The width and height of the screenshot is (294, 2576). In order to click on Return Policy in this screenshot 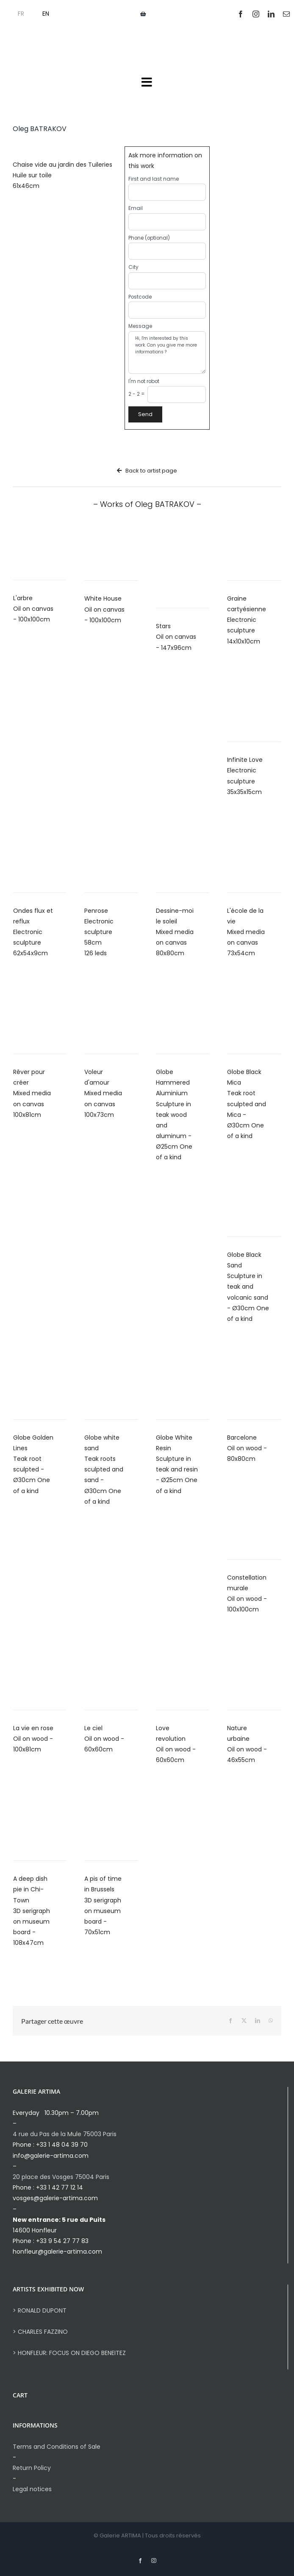, I will do `click(32, 2468)`.